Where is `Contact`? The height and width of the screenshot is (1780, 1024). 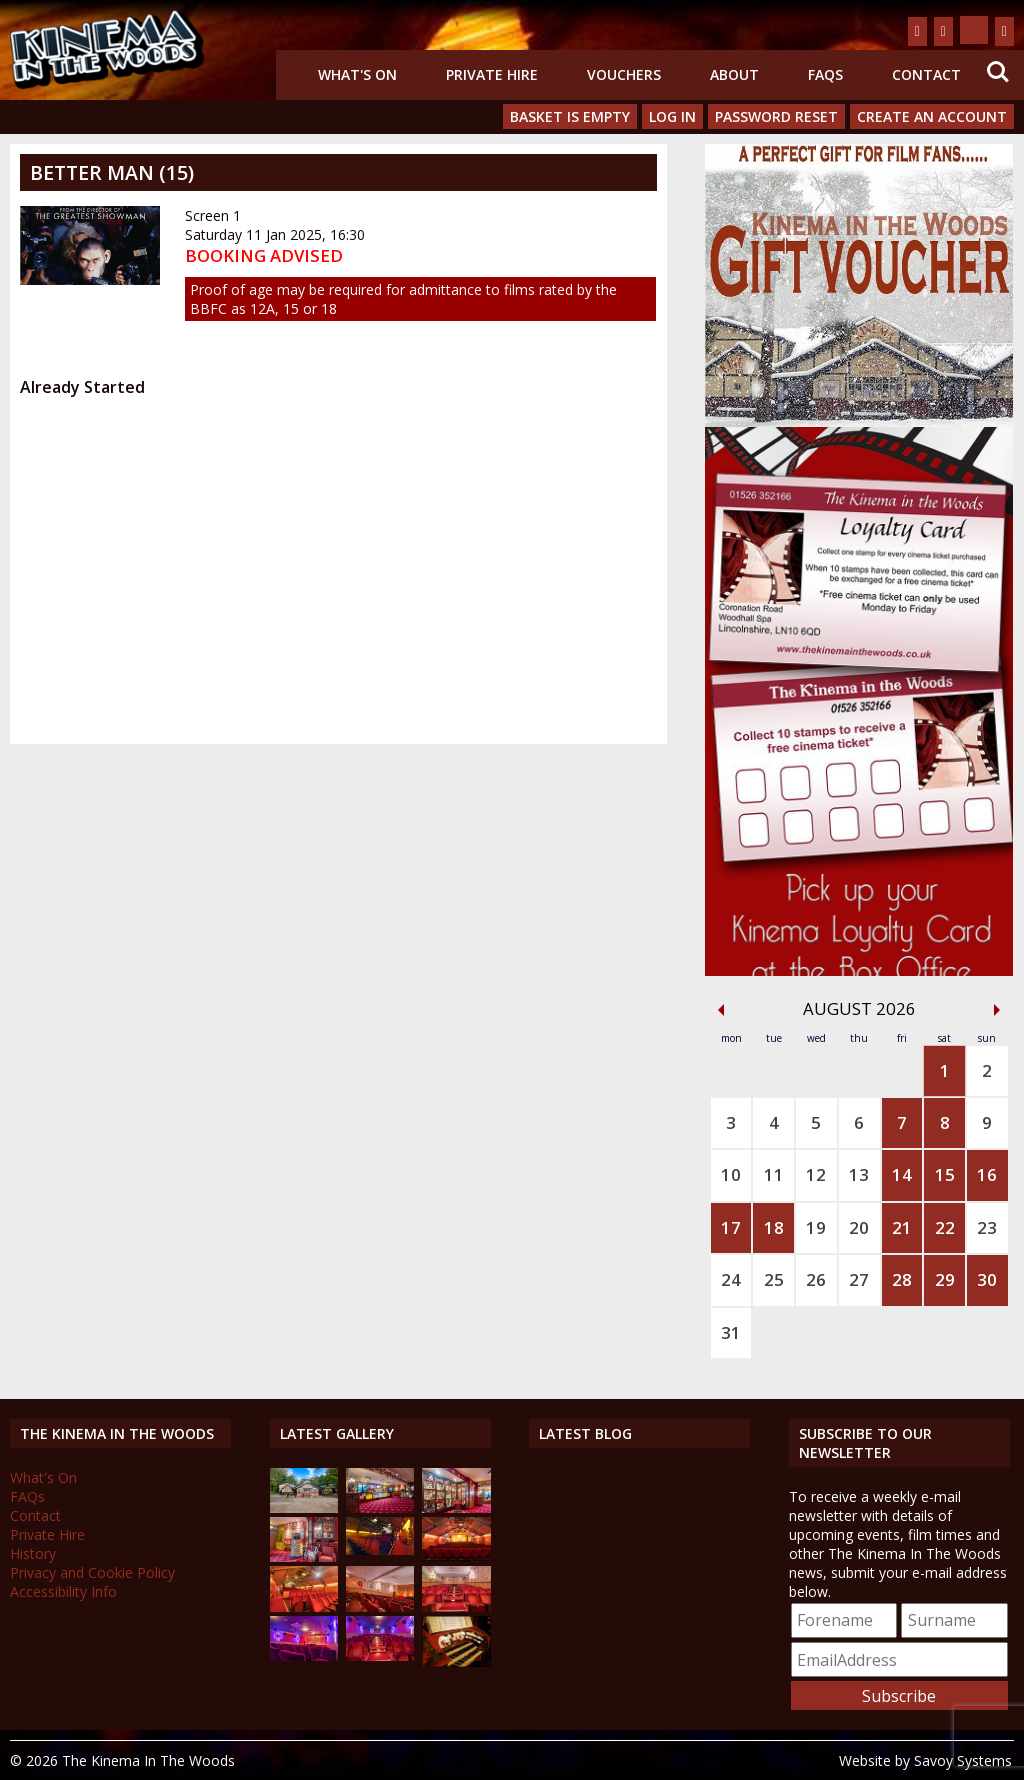
Contact is located at coordinates (926, 74).